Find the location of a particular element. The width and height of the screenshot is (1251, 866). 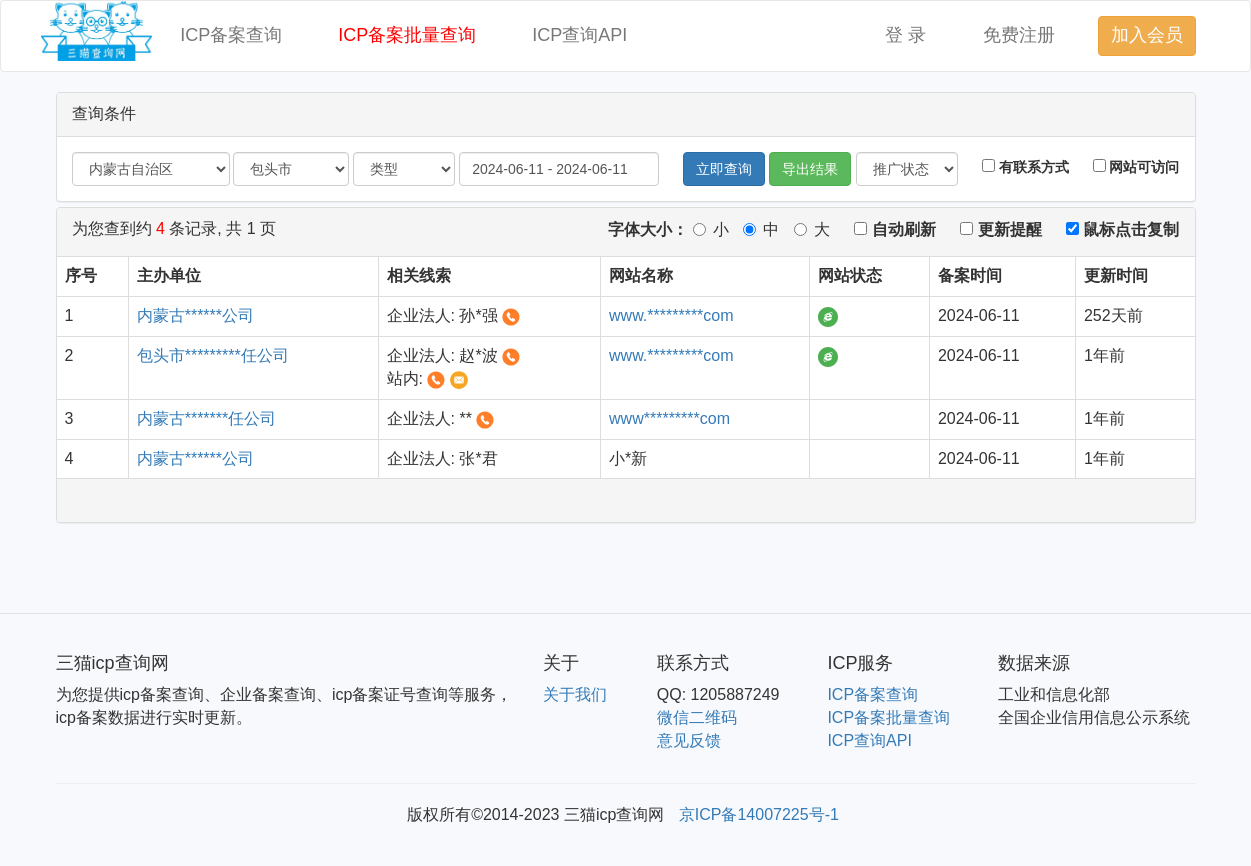

www*********com is located at coordinates (669, 418).